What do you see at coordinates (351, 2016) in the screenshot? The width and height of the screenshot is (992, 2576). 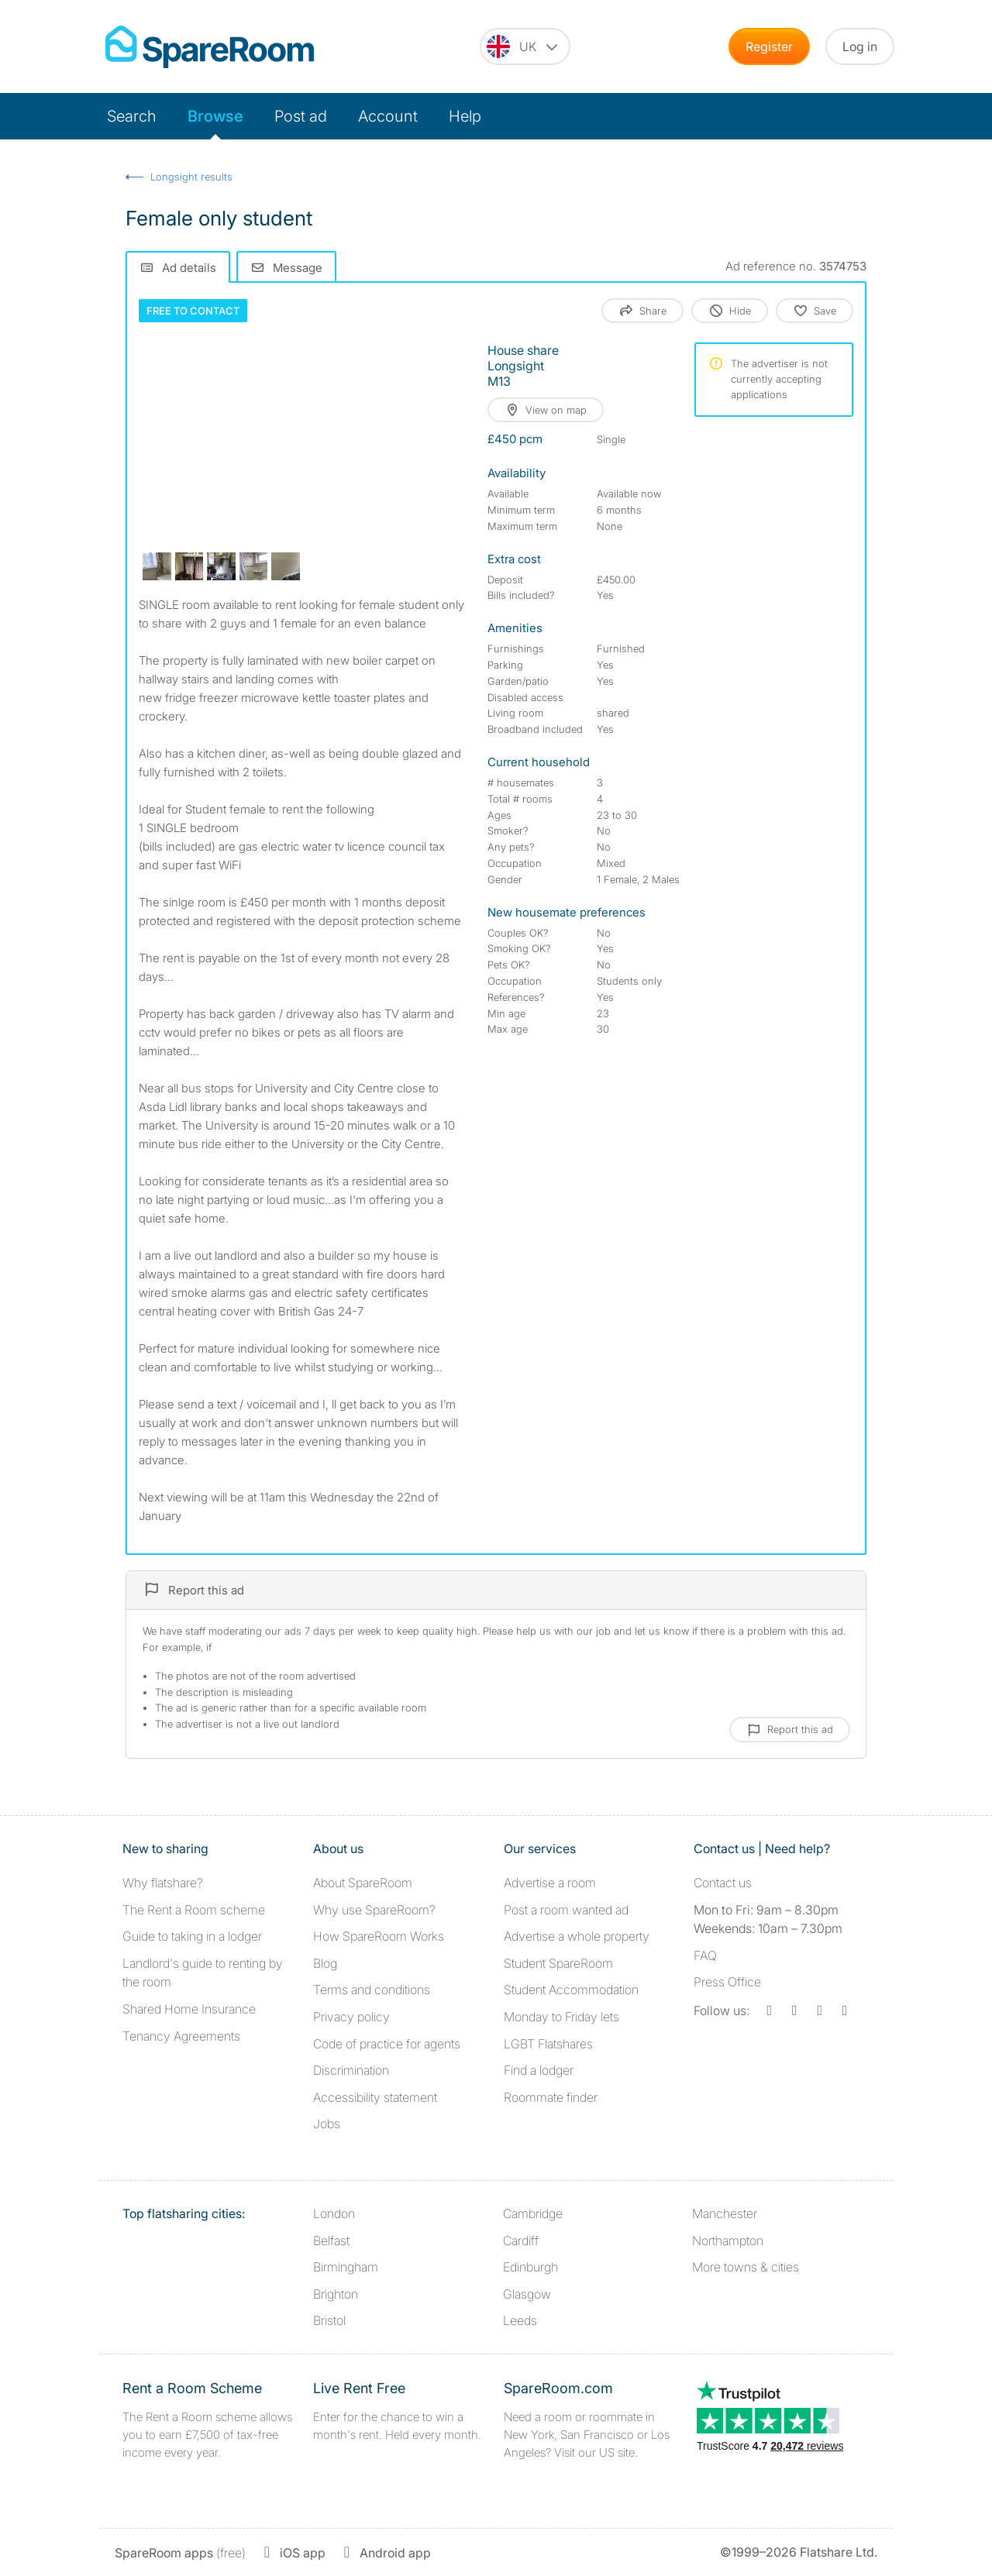 I see `Privacy policy` at bounding box center [351, 2016].